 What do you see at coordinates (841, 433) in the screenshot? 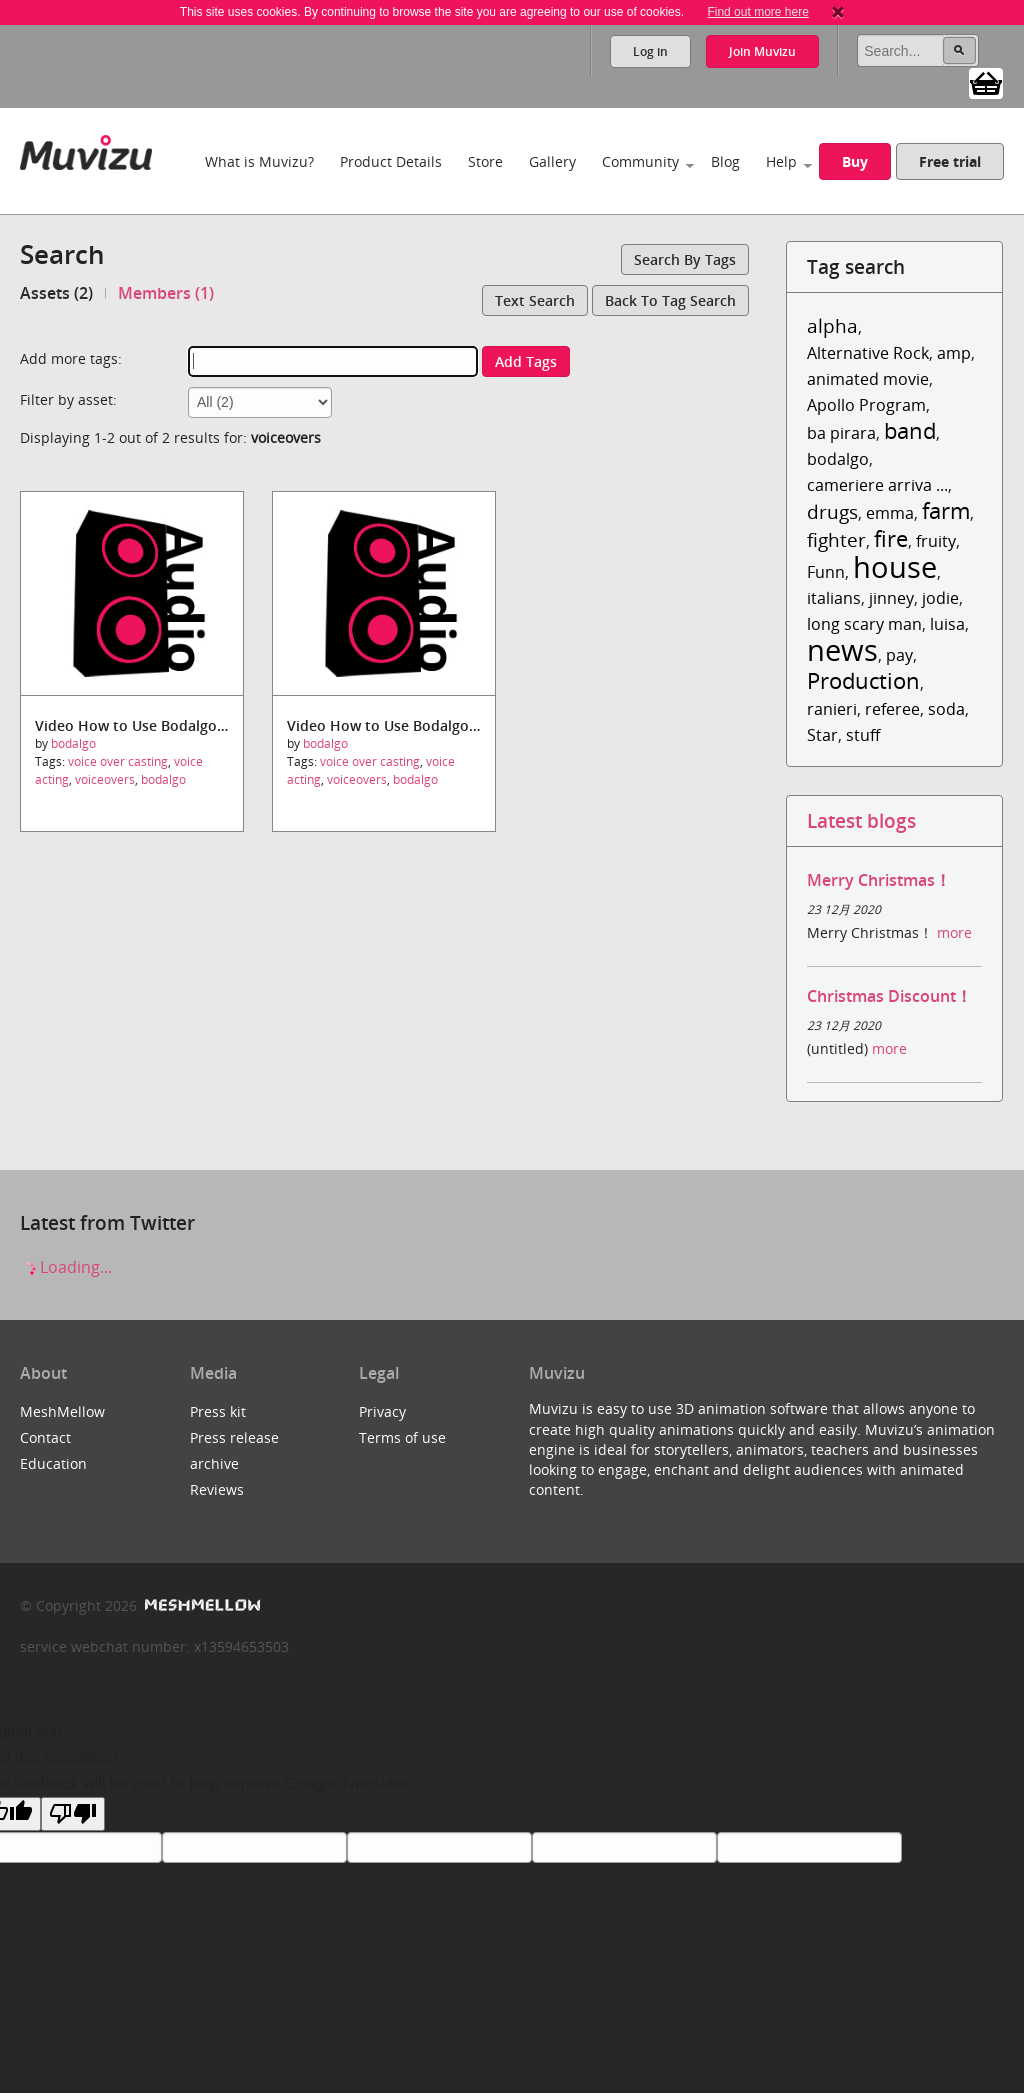
I see `ba pirara` at bounding box center [841, 433].